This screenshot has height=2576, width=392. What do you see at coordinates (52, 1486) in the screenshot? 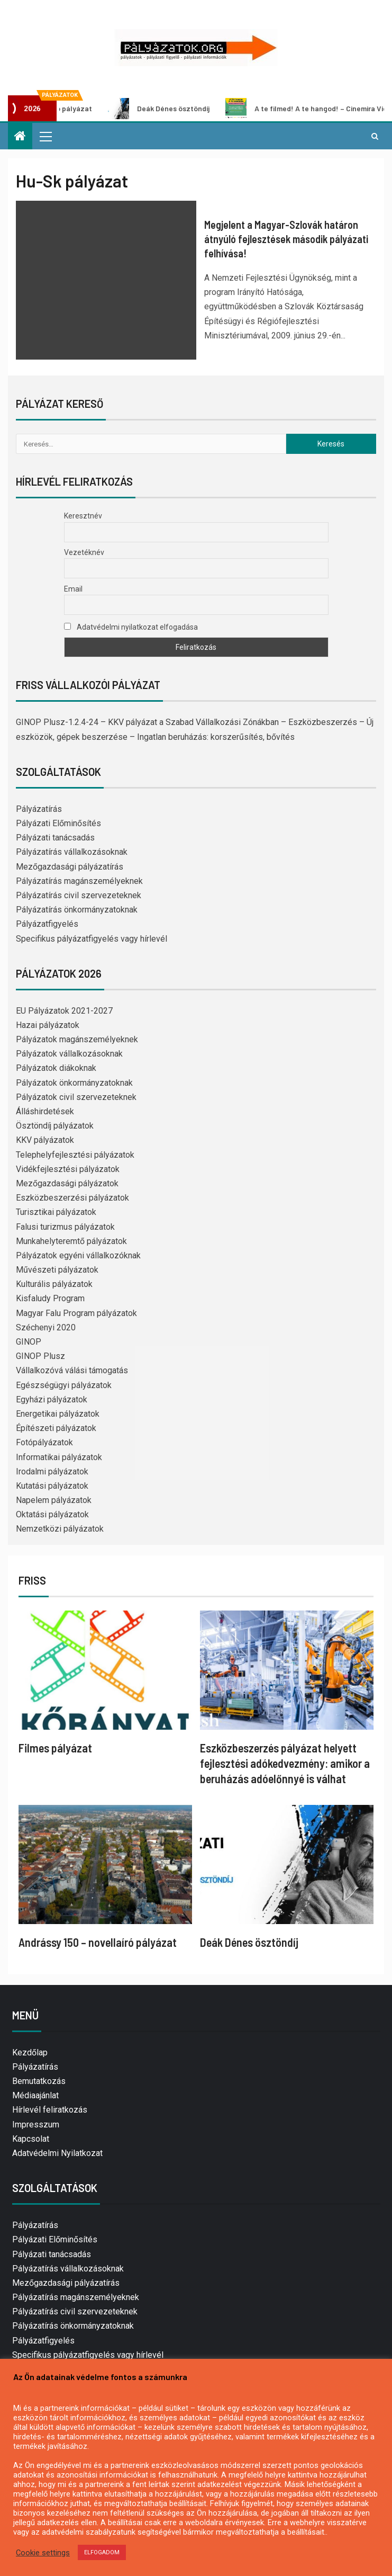
I see `Kutatási pályázatok` at bounding box center [52, 1486].